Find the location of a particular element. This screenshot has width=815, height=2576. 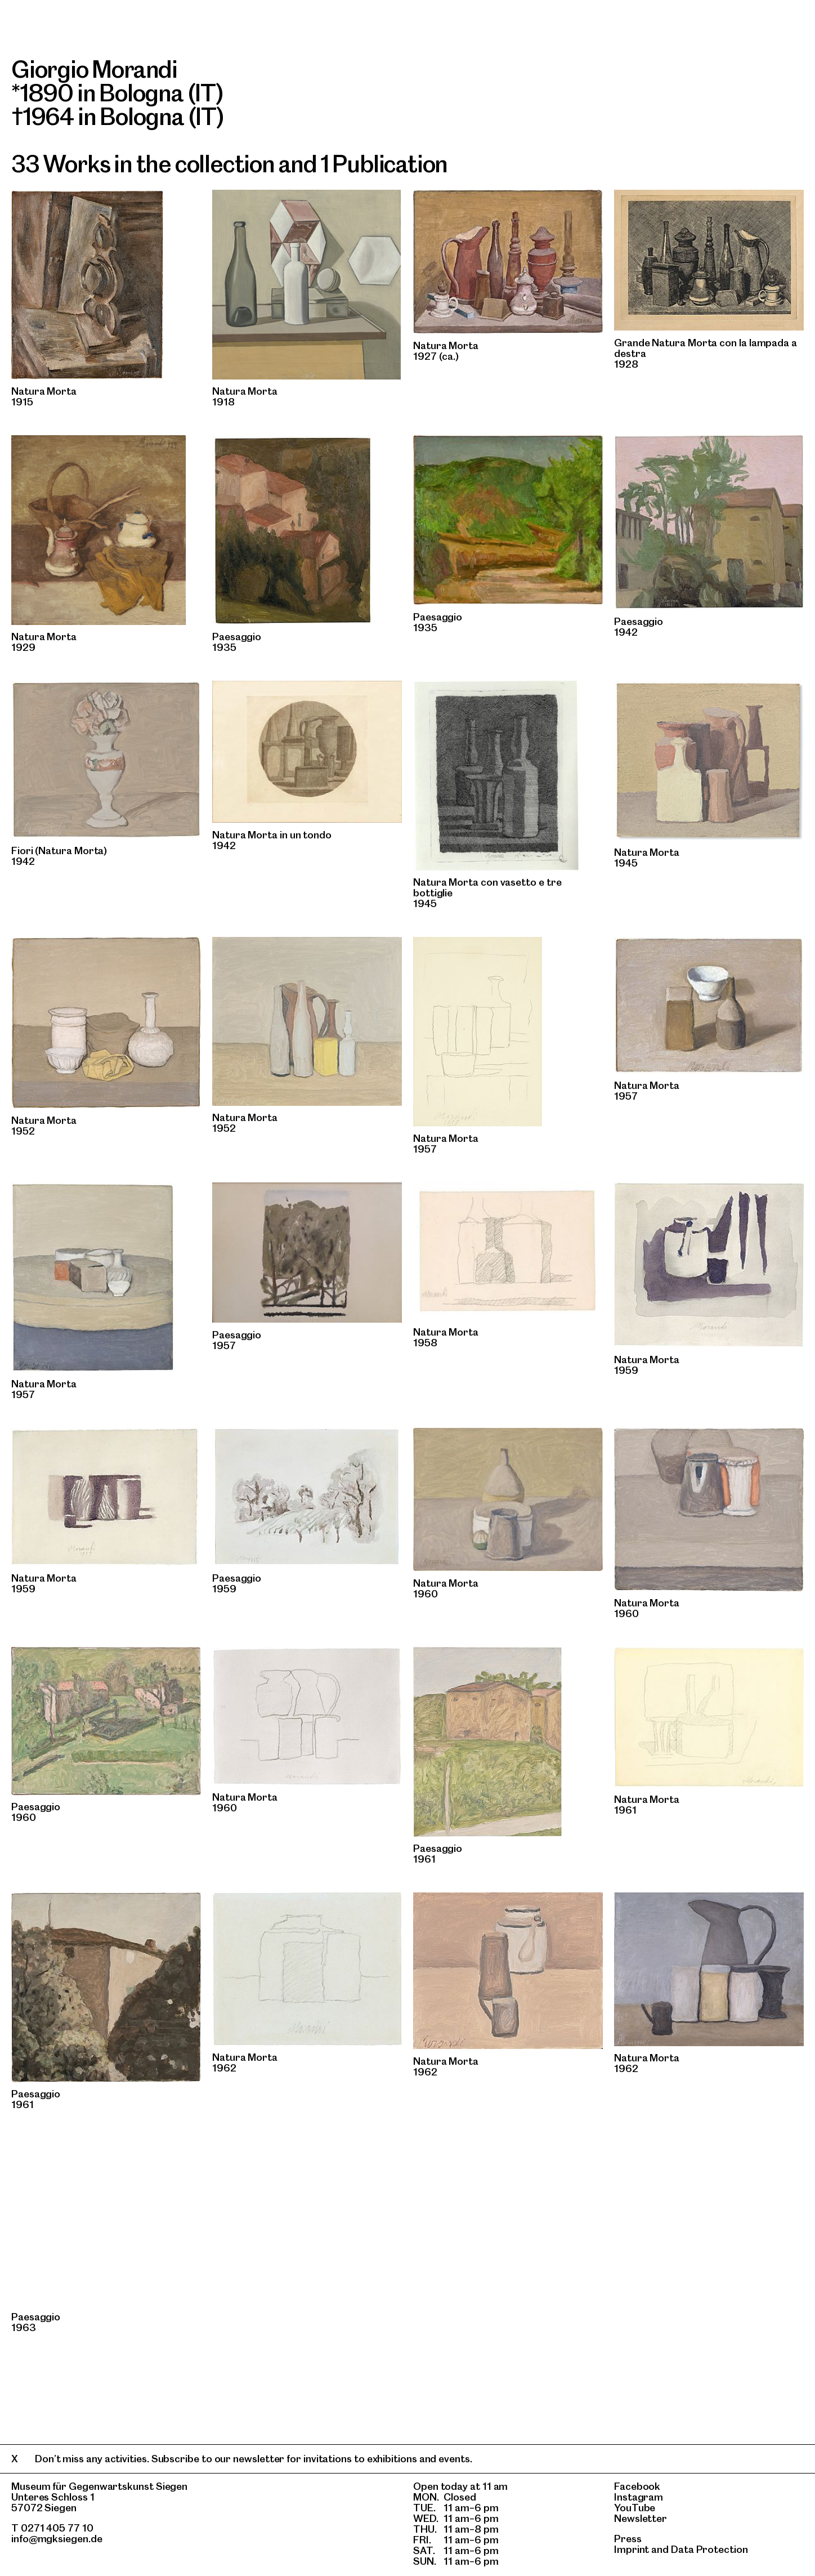

Grande Natura Morta con la lampada a destra is located at coordinates (705, 348).